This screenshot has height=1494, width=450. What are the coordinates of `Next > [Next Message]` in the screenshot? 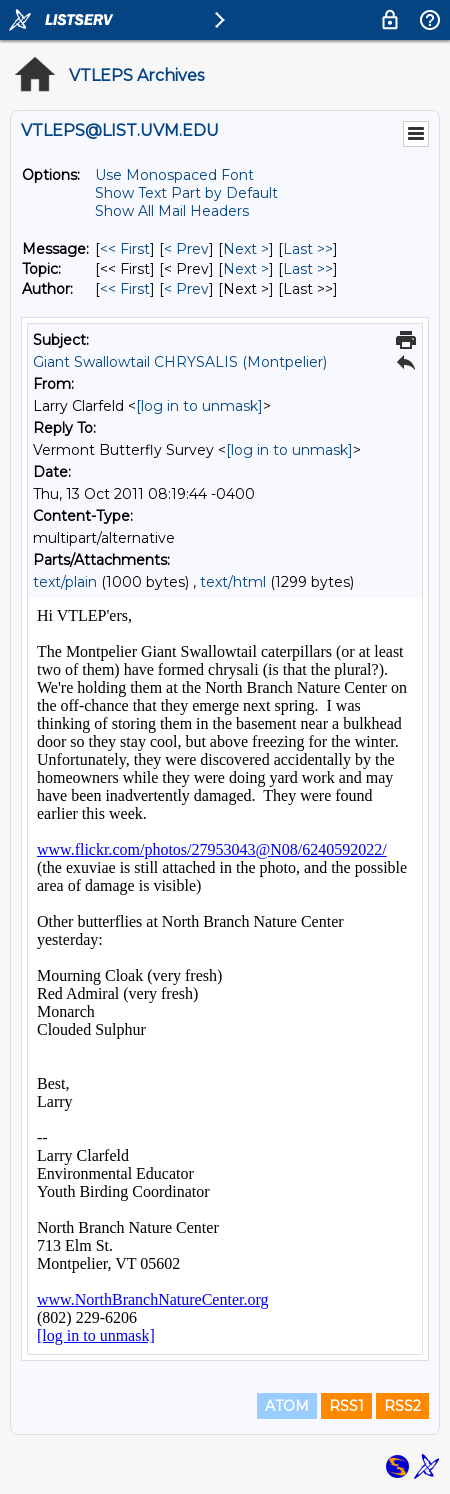 It's located at (246, 249).